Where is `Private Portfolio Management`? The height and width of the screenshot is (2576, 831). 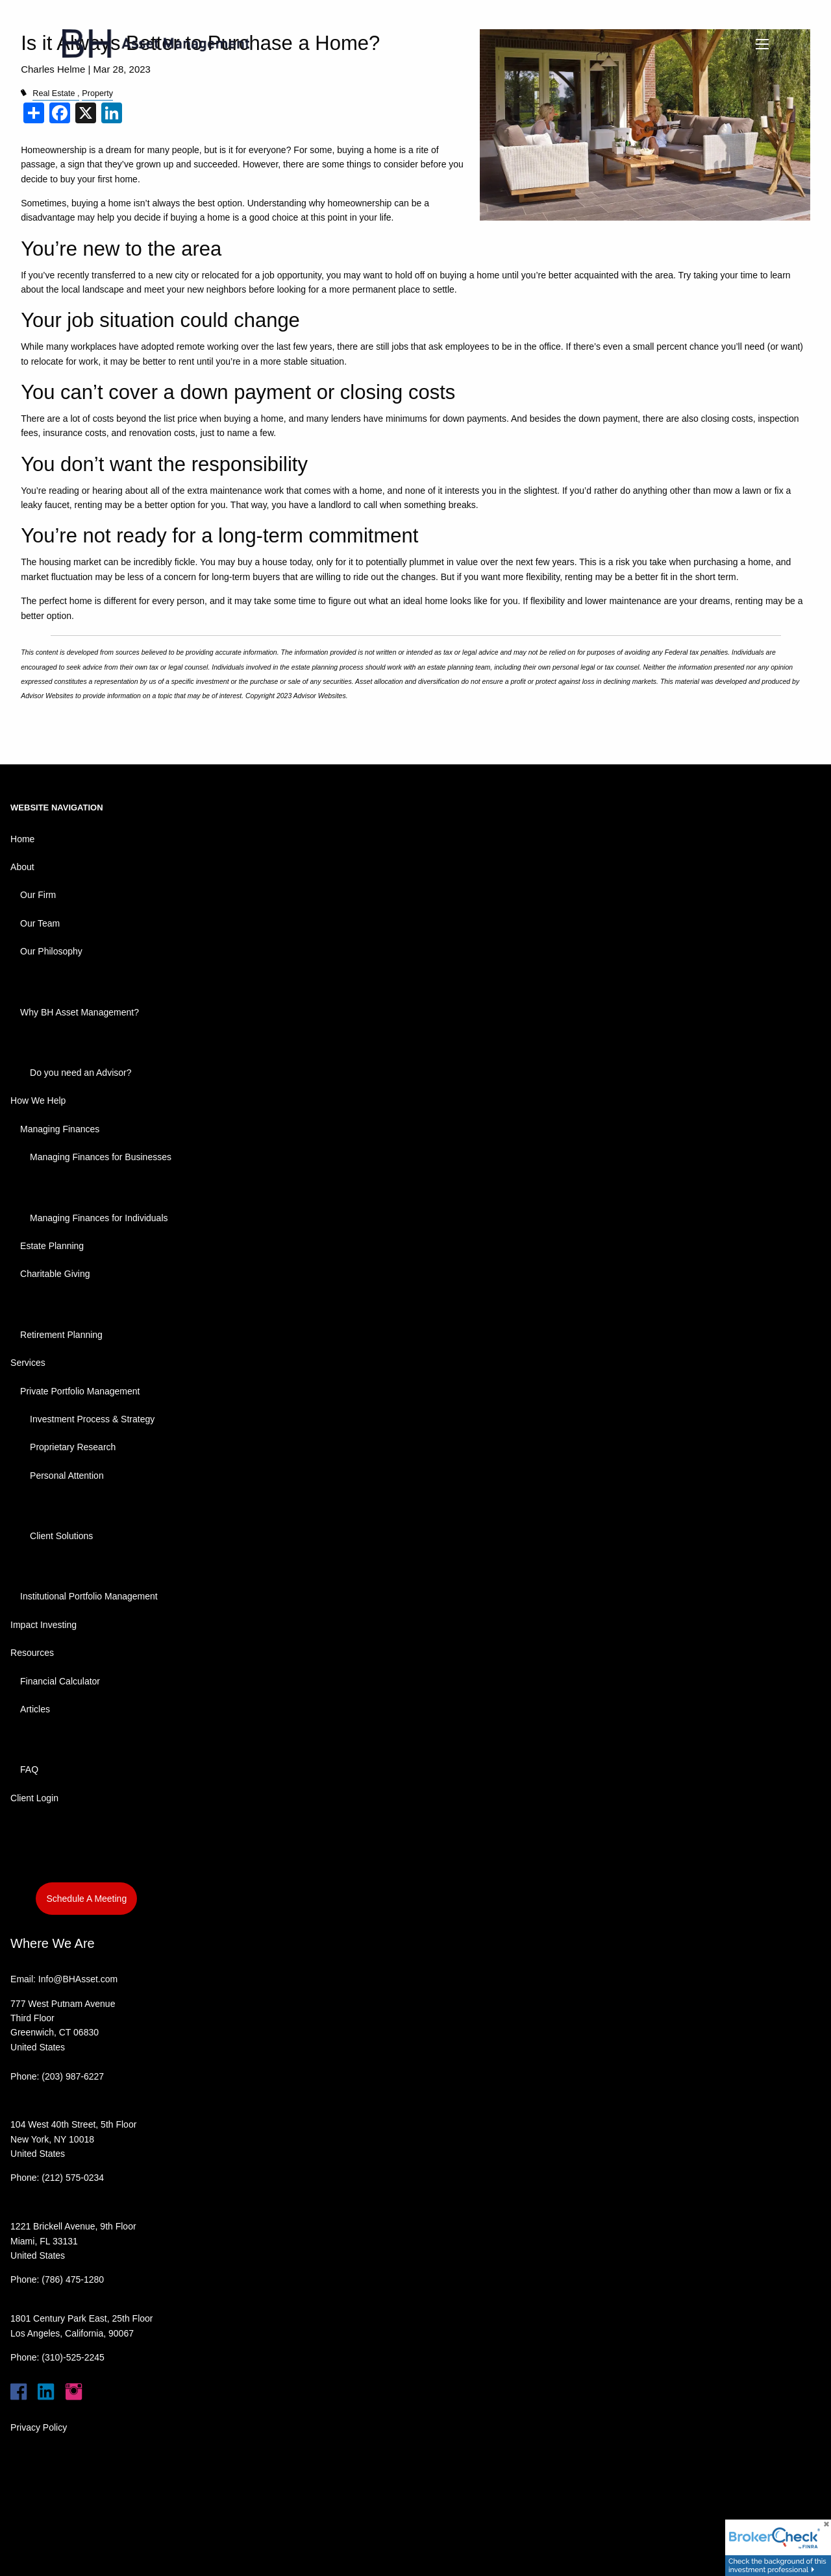 Private Portfolio Management is located at coordinates (80, 1391).